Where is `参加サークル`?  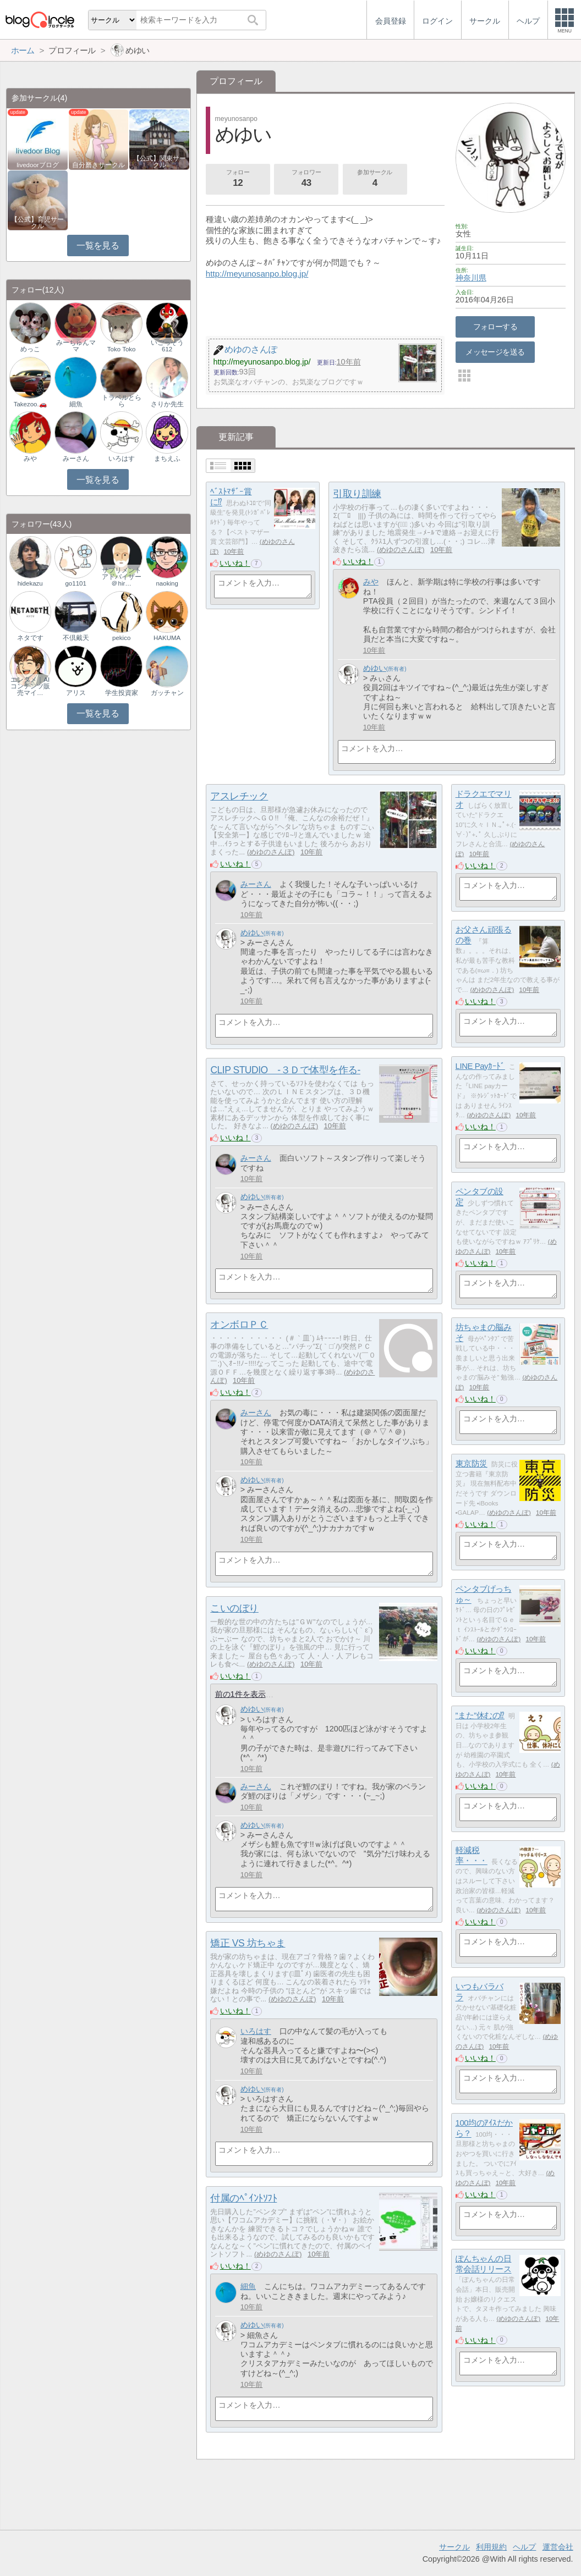
参加サークル is located at coordinates (375, 179).